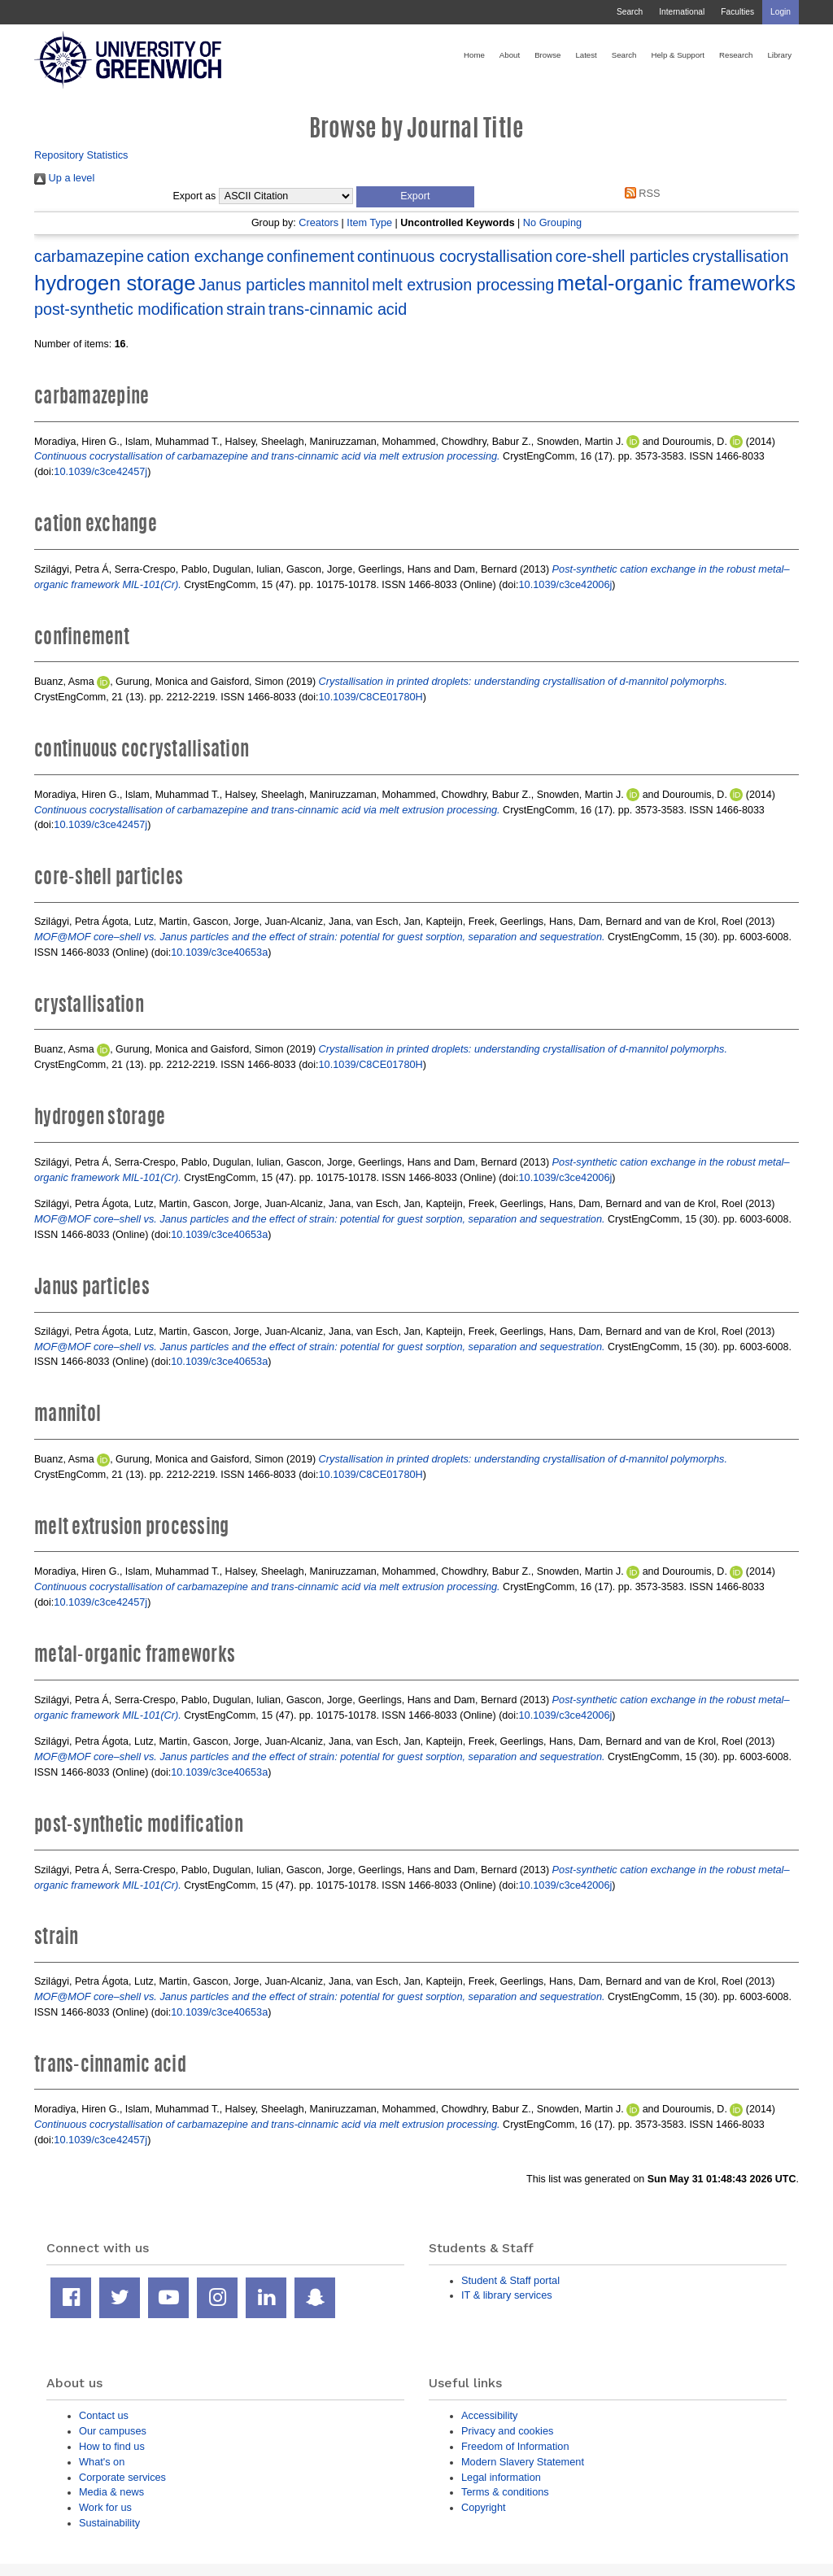 Image resolution: width=833 pixels, height=2576 pixels. I want to click on No Grouping, so click(552, 222).